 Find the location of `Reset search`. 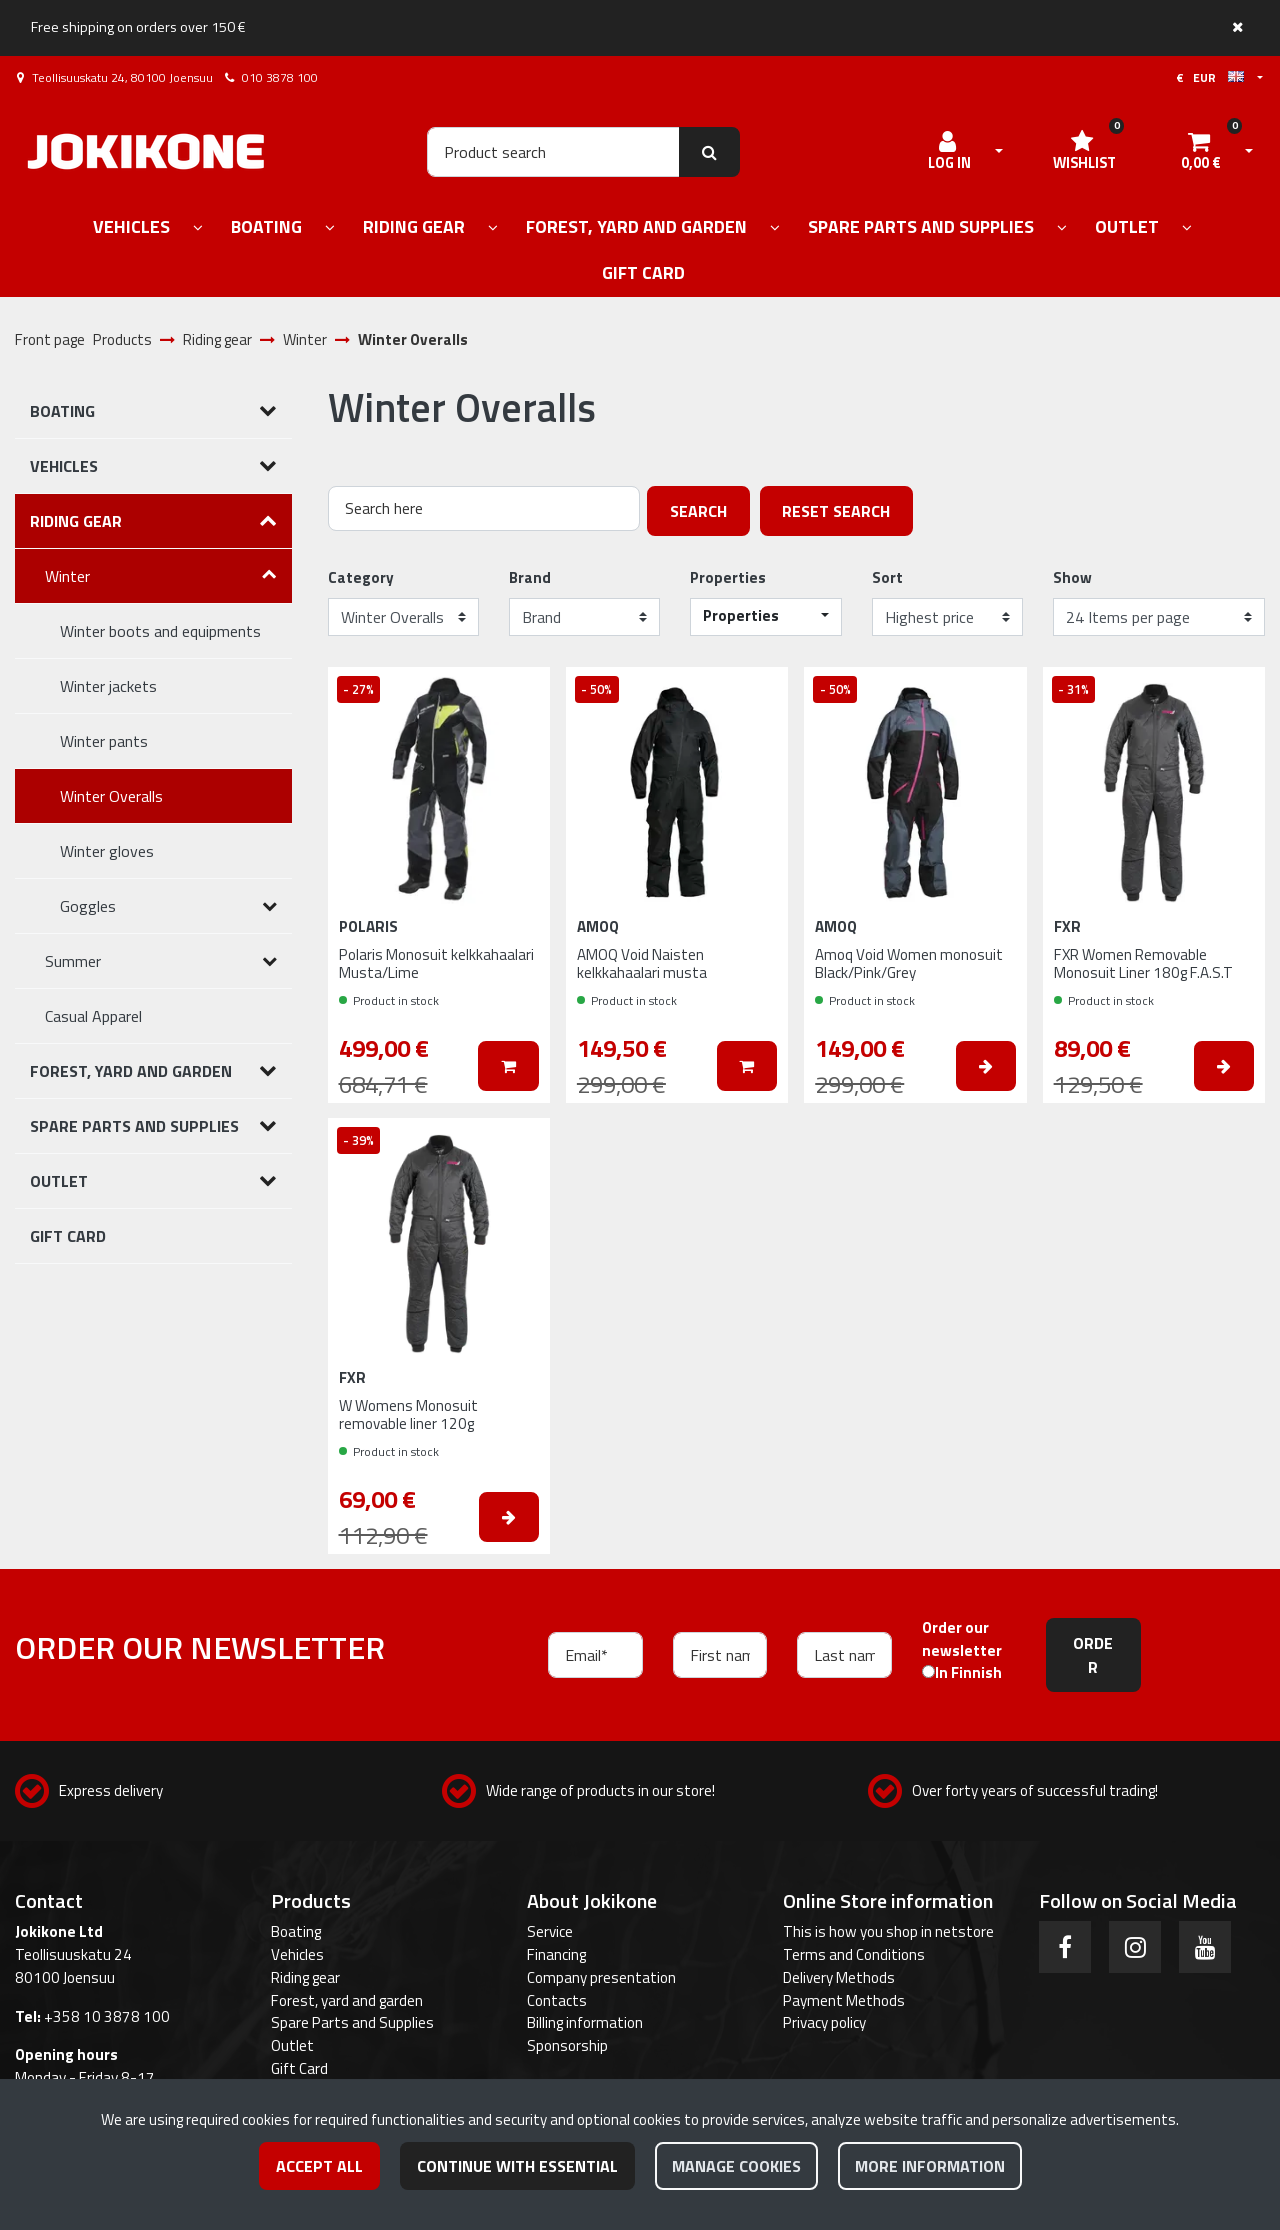

Reset search is located at coordinates (836, 511).